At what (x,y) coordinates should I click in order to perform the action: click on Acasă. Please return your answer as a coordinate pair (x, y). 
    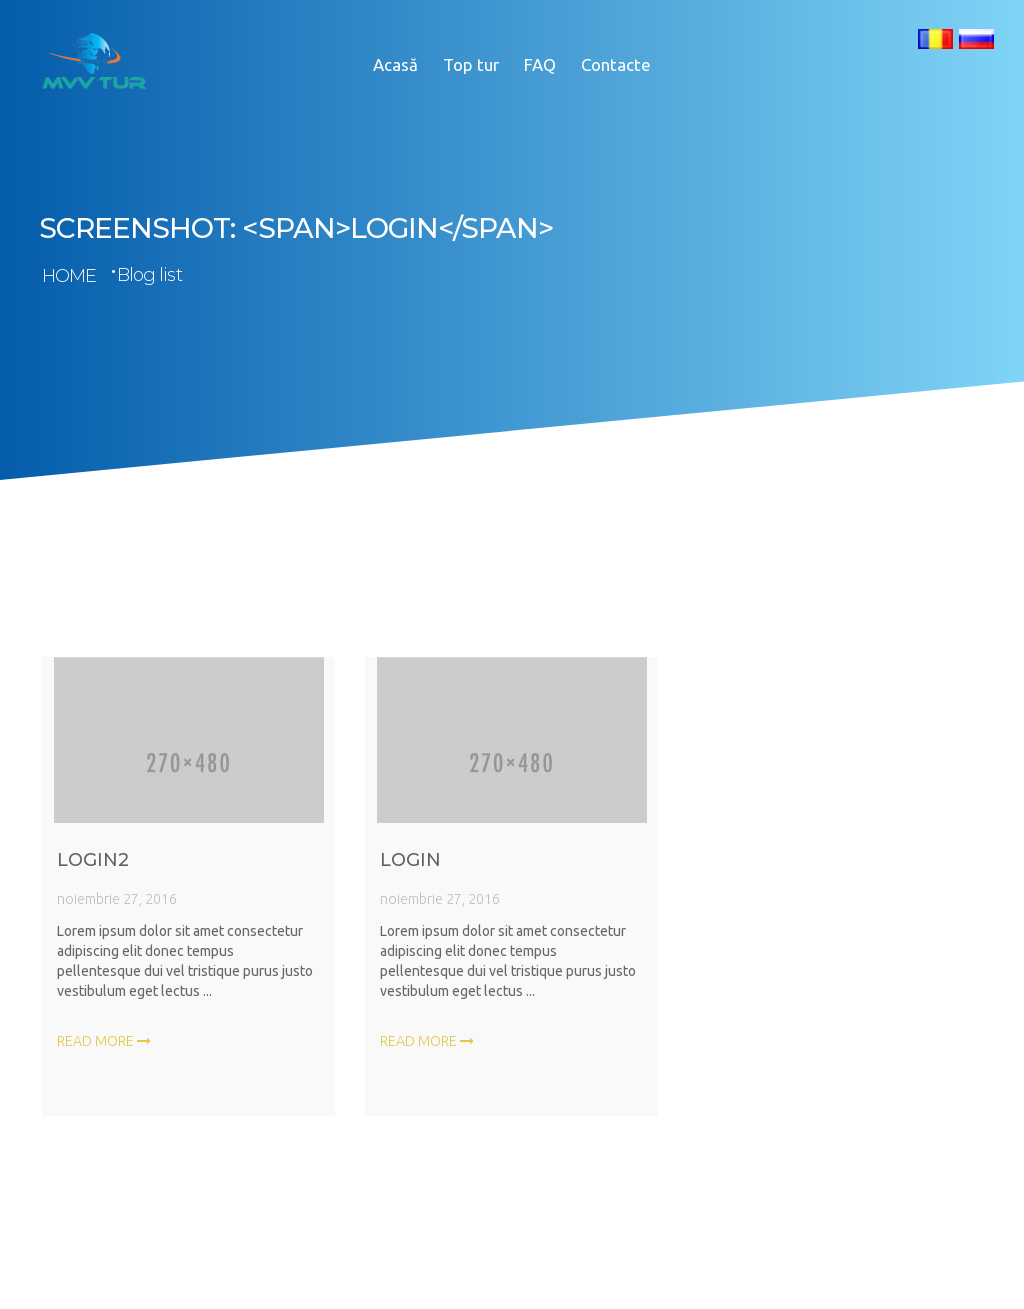
    Looking at the image, I should click on (395, 64).